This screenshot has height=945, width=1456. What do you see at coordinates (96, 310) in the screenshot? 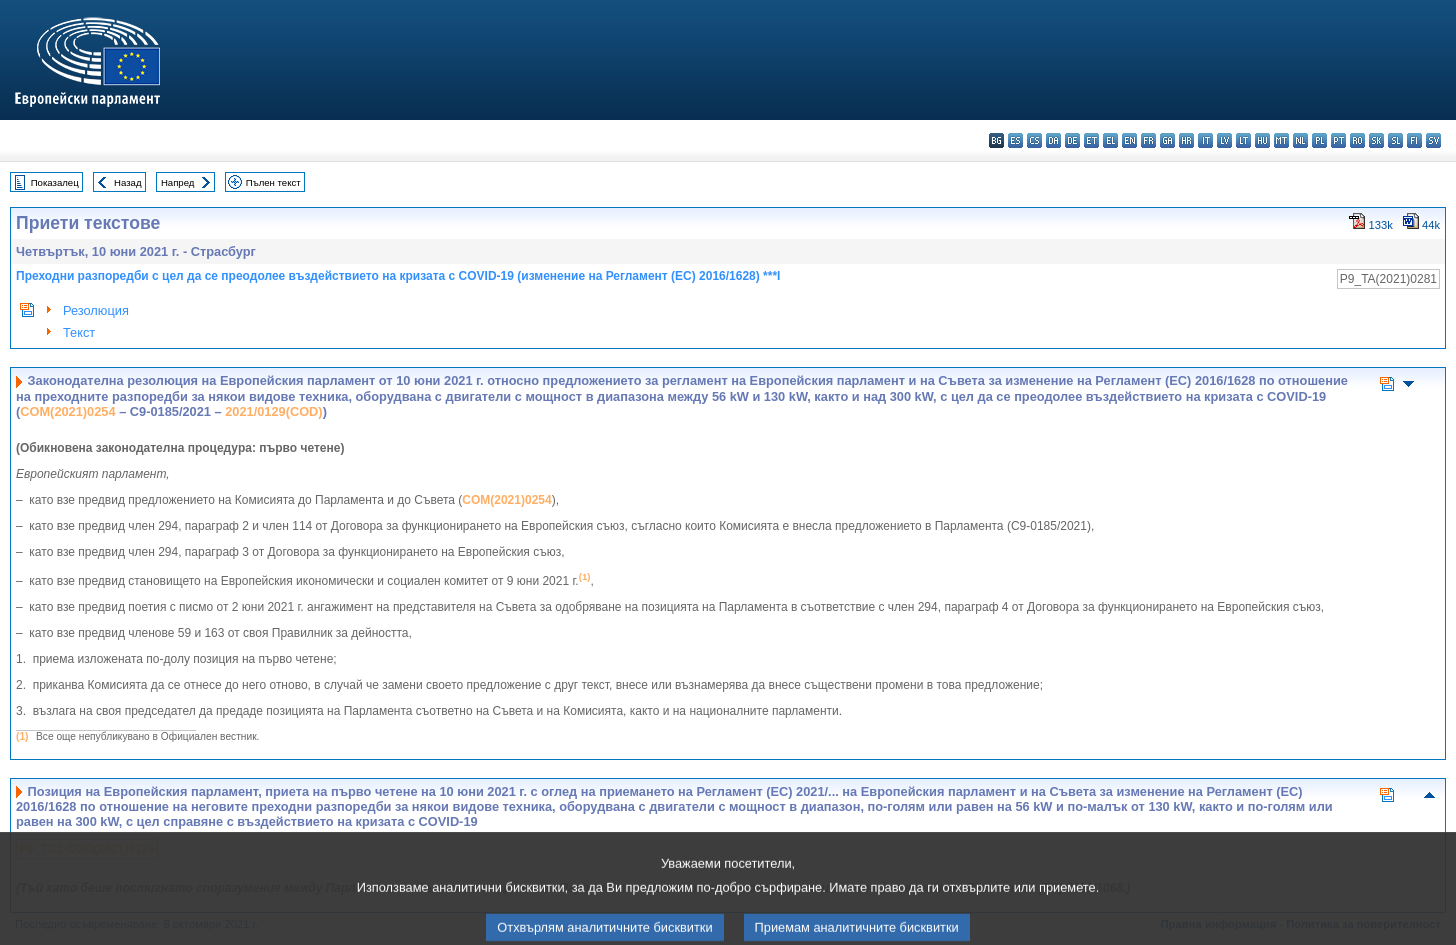
I see `Резолюция` at bounding box center [96, 310].